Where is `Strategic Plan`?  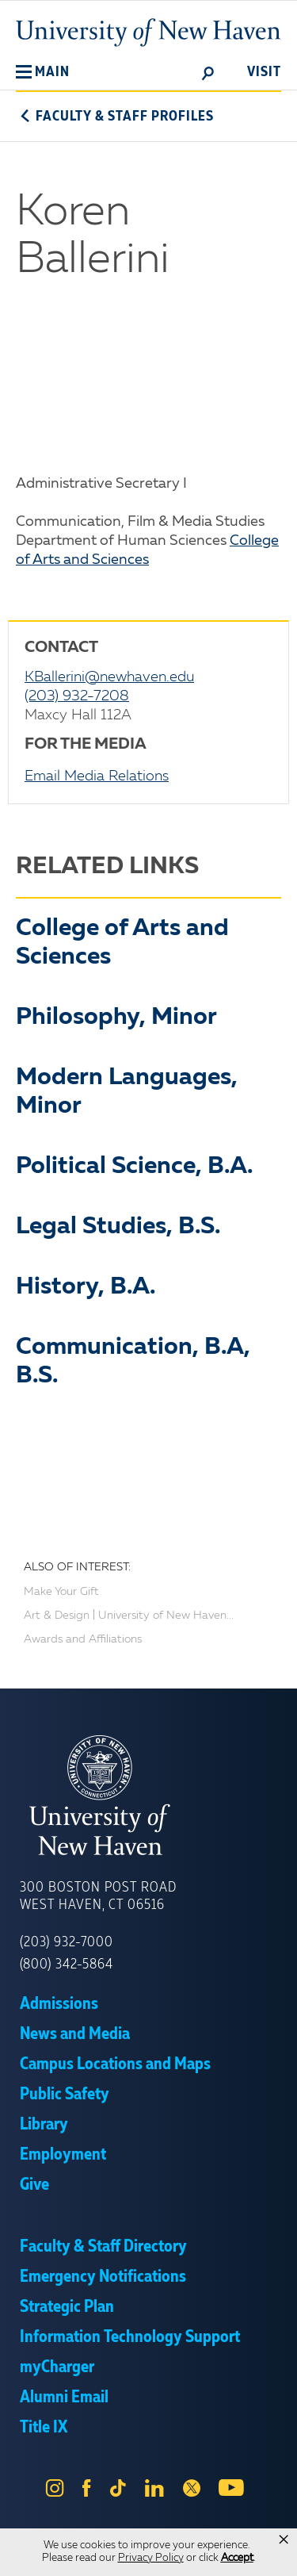 Strategic Plan is located at coordinates (67, 2307).